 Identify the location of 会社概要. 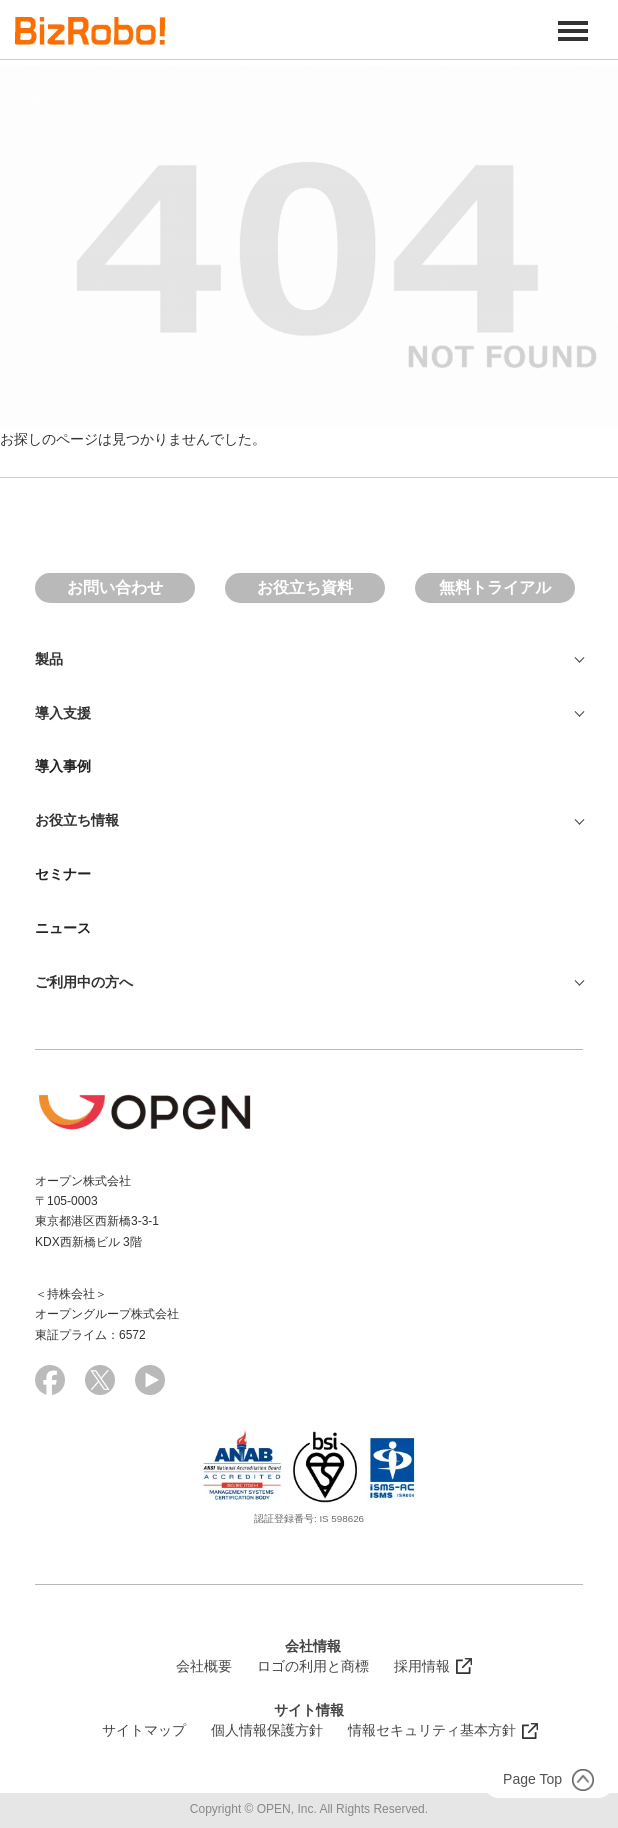
(204, 1666).